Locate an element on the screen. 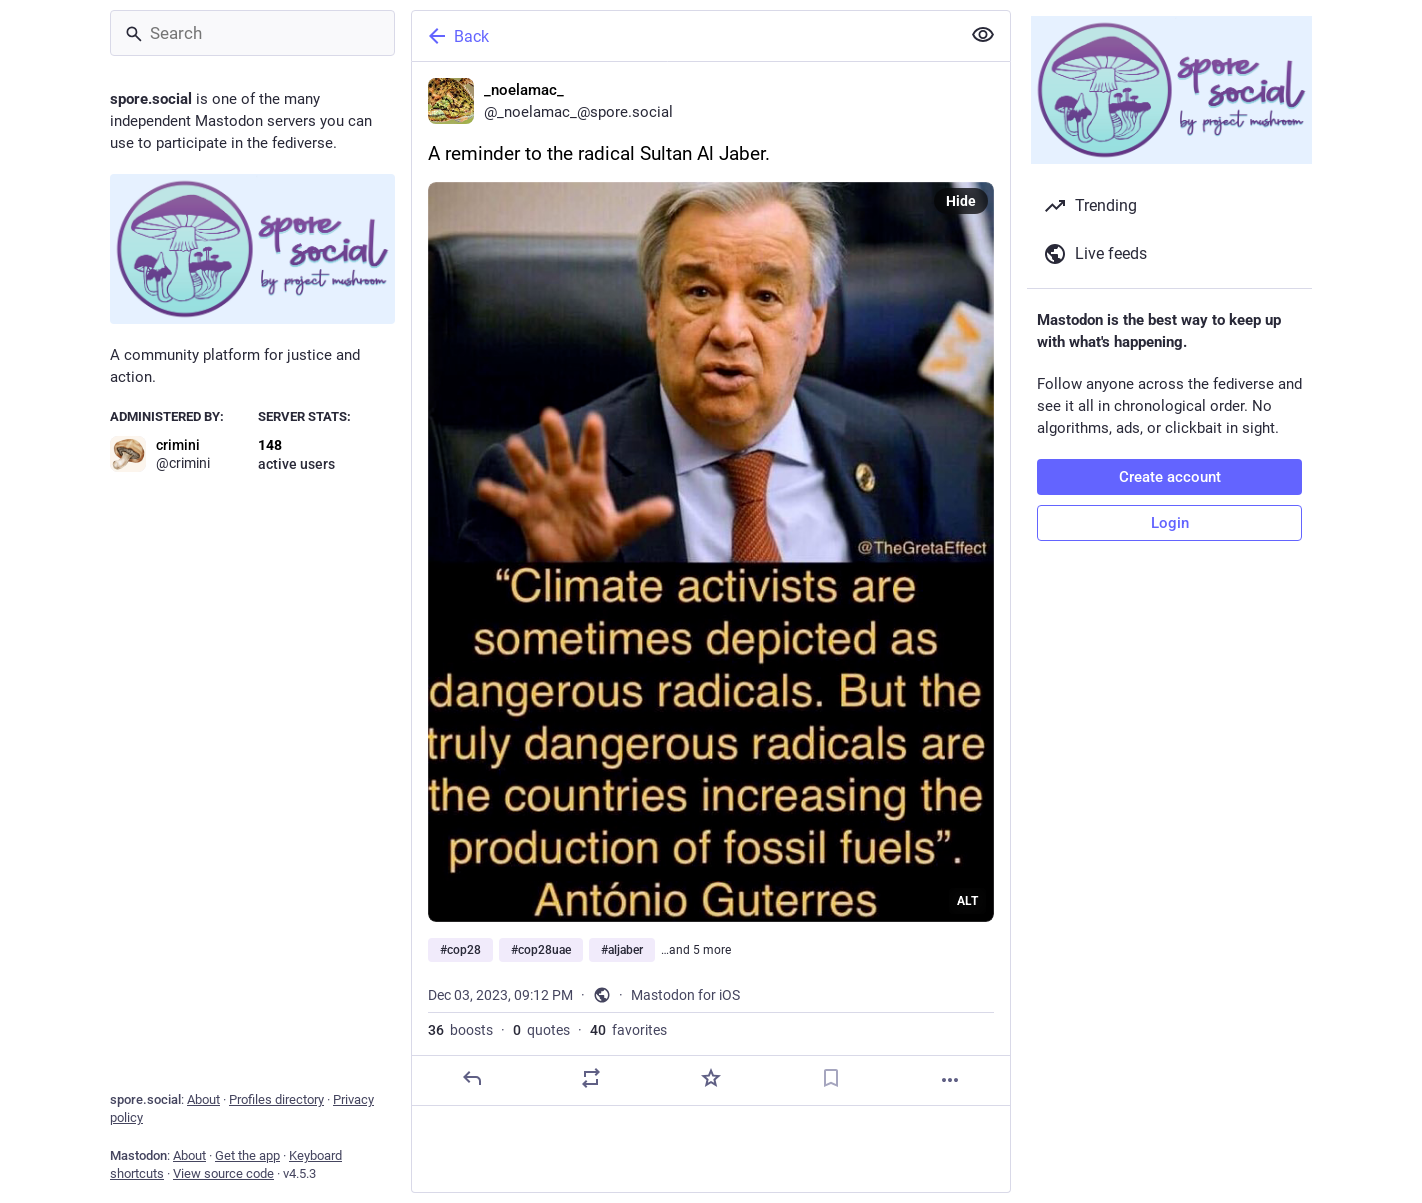 This screenshot has height=1203, width=1422. [Favorite] is located at coordinates (711, 1078).